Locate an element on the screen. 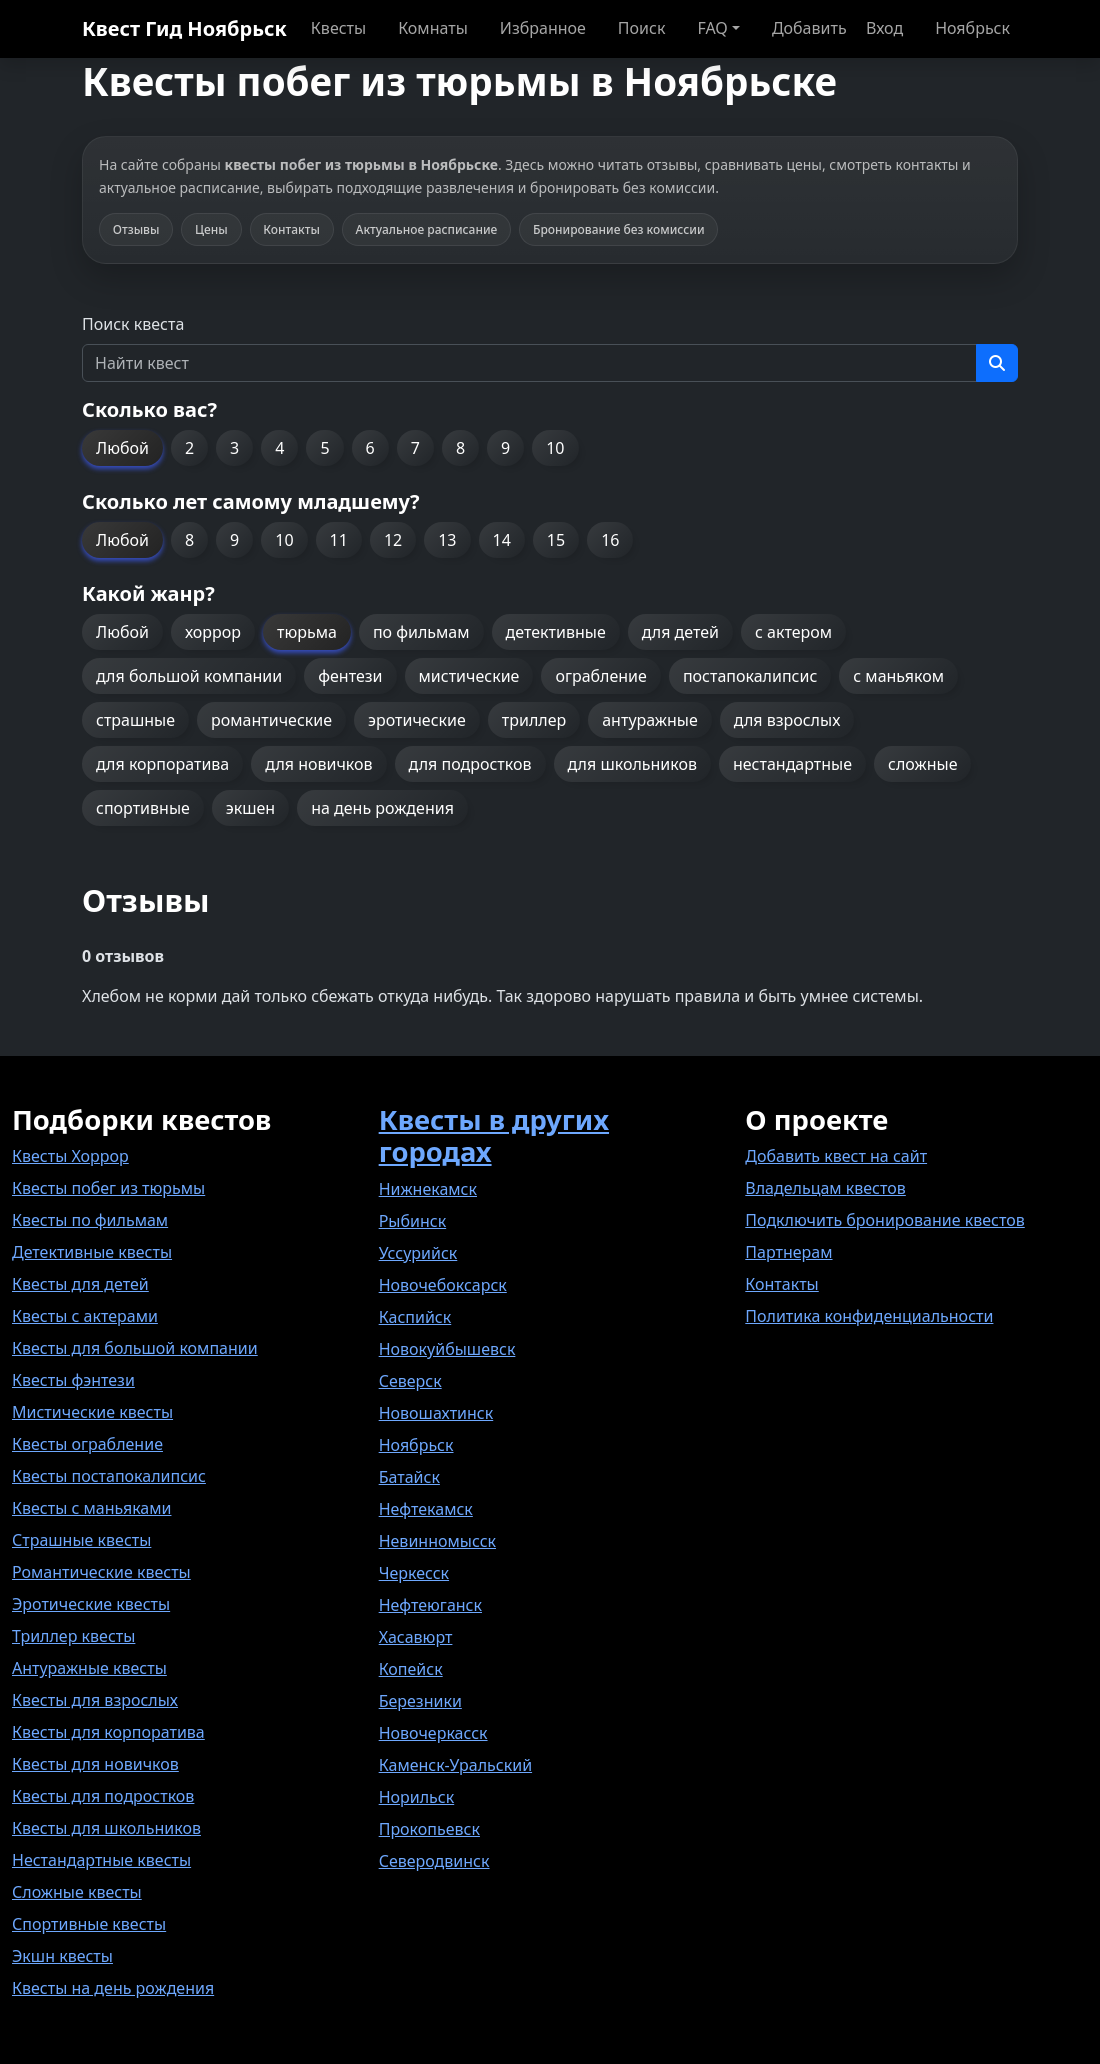 Image resolution: width=1100 pixels, height=2064 pixels. Владельцам квестов is located at coordinates (825, 1188).